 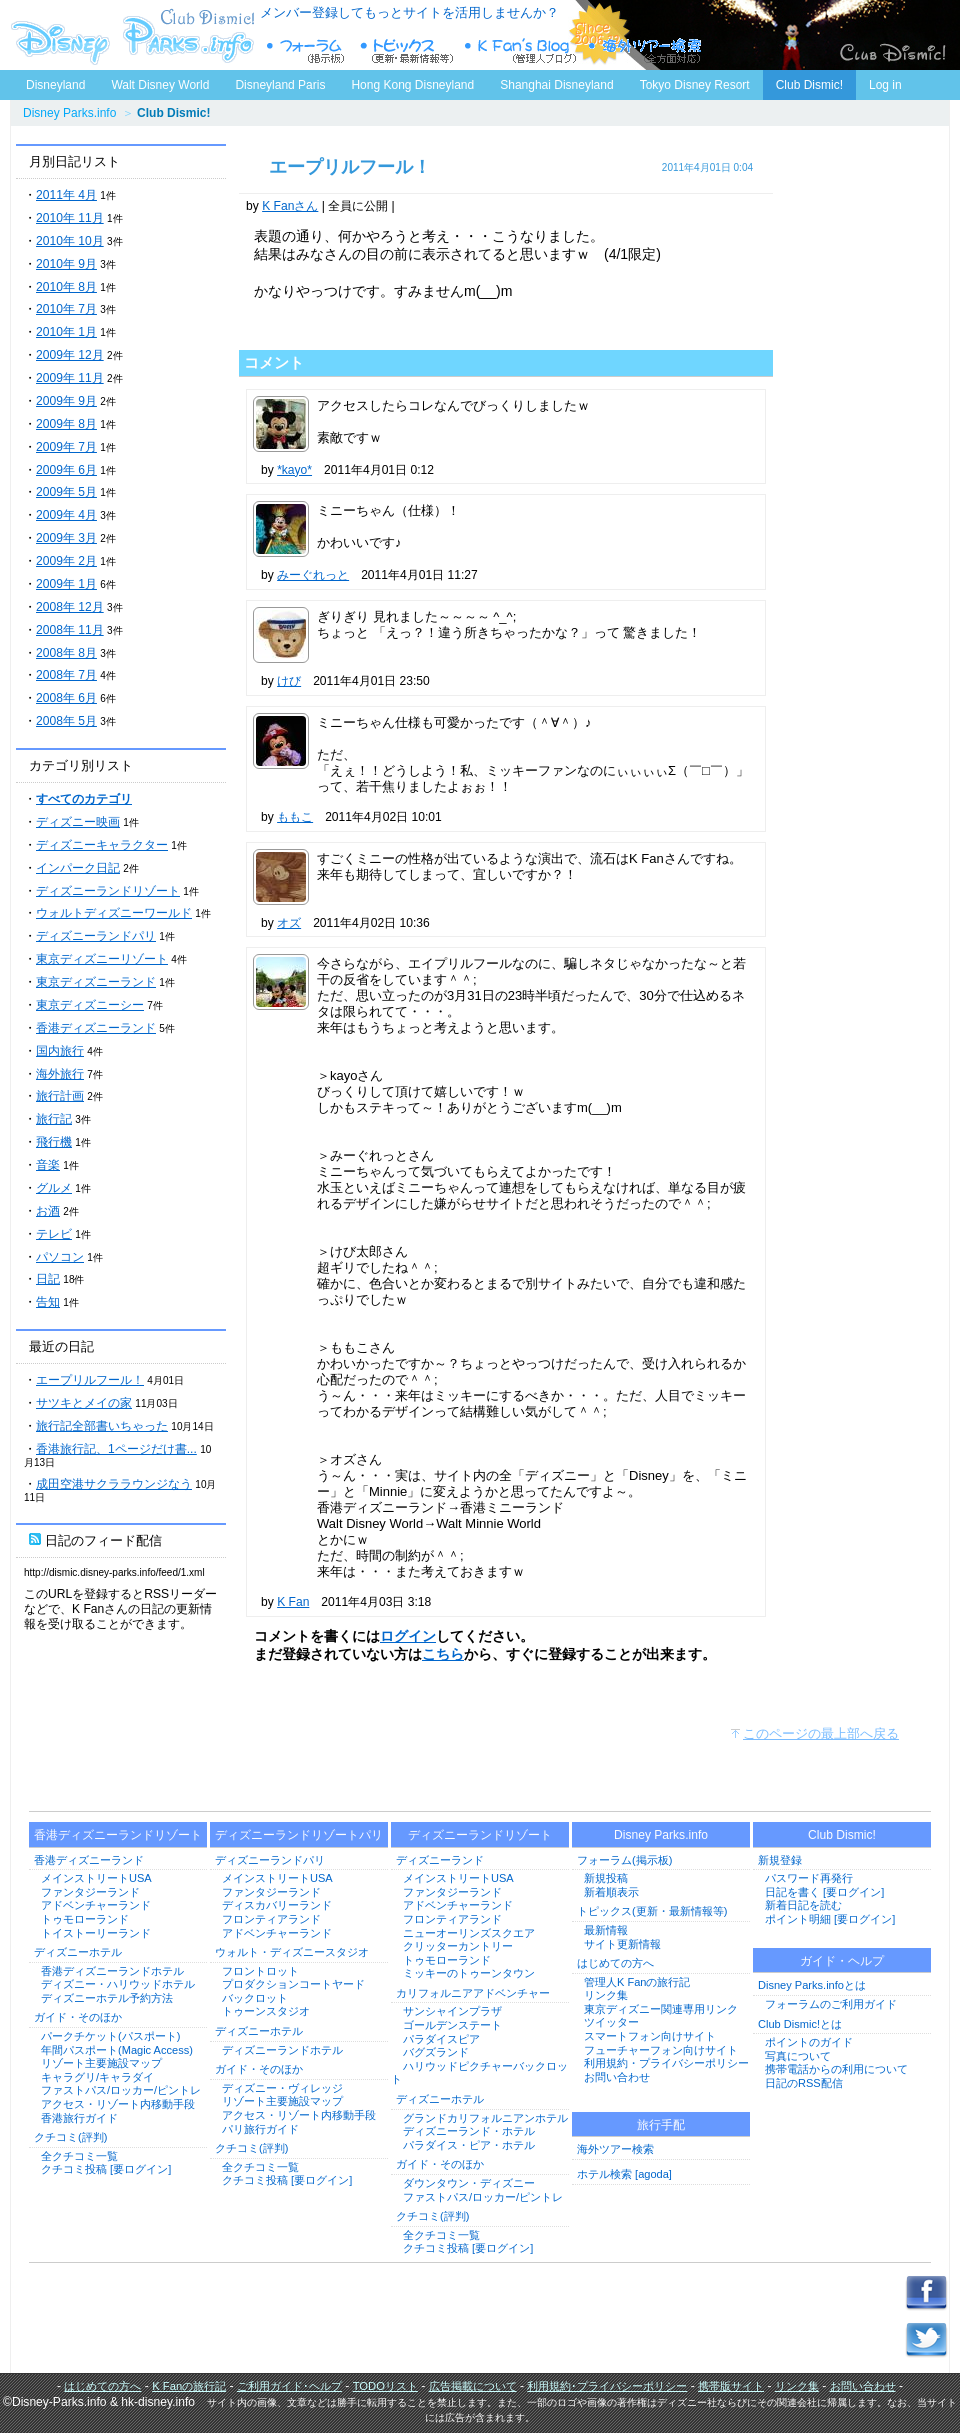 What do you see at coordinates (84, 1403) in the screenshot?
I see `サツキとメイの家` at bounding box center [84, 1403].